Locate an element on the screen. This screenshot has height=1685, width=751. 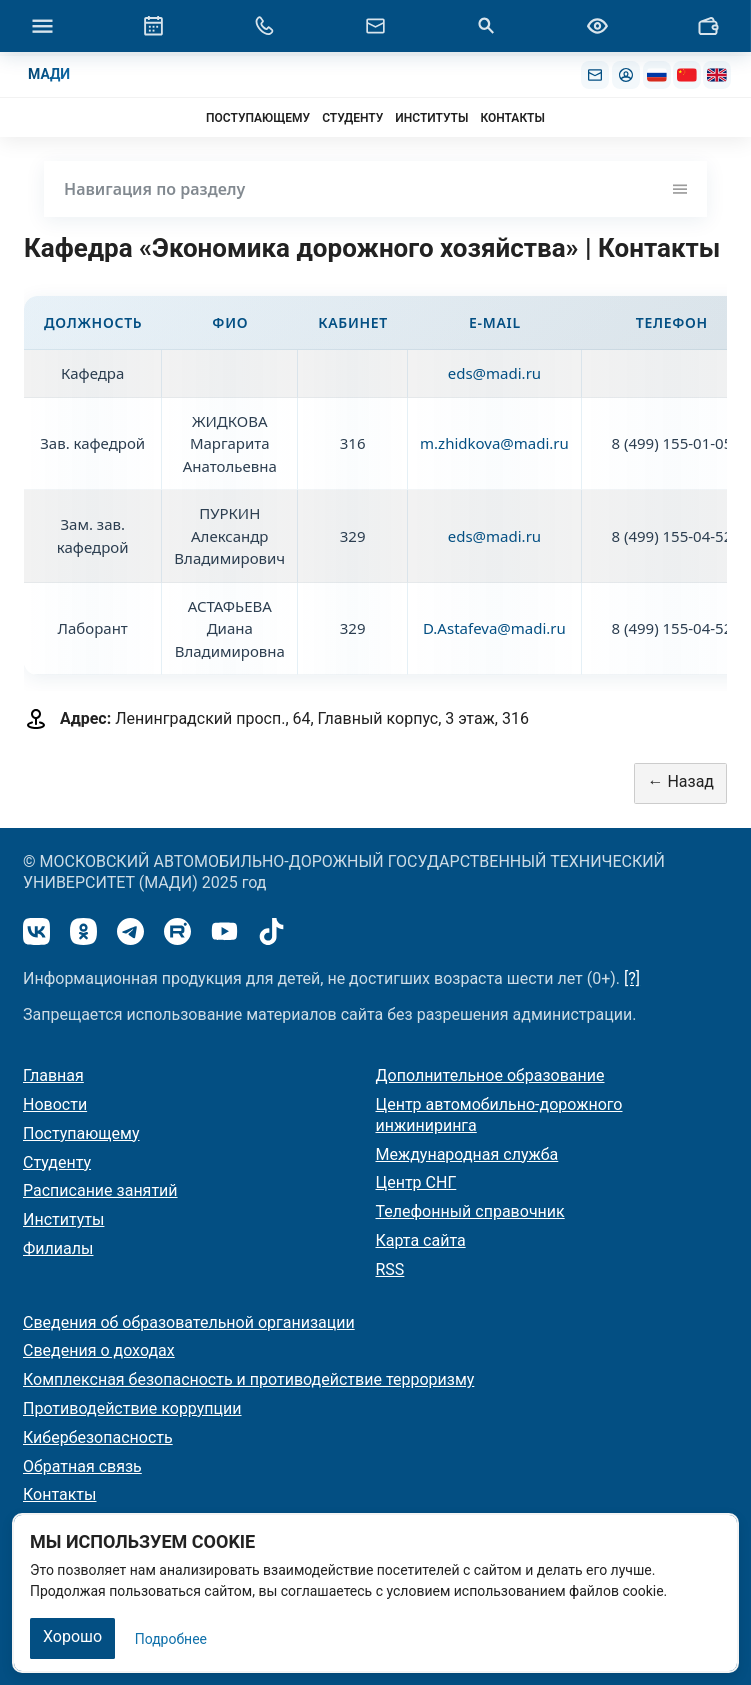
Главная is located at coordinates (53, 1075).